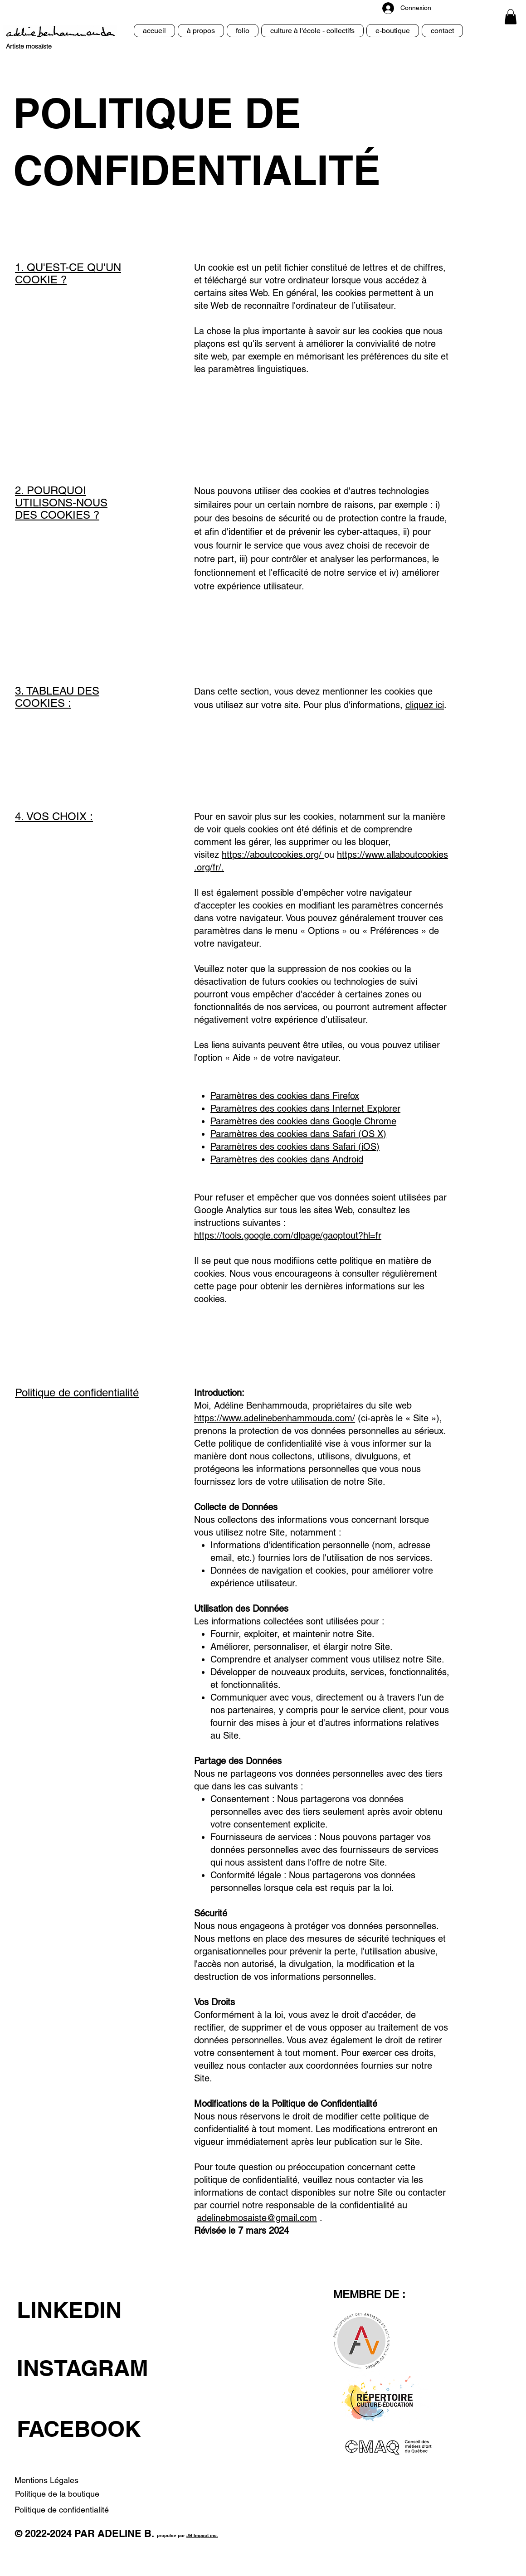 Image resolution: width=526 pixels, height=2576 pixels. Describe the element at coordinates (287, 1235) in the screenshot. I see `https://tools.google.com/dlpage/gaoptout?hl=fr` at that location.